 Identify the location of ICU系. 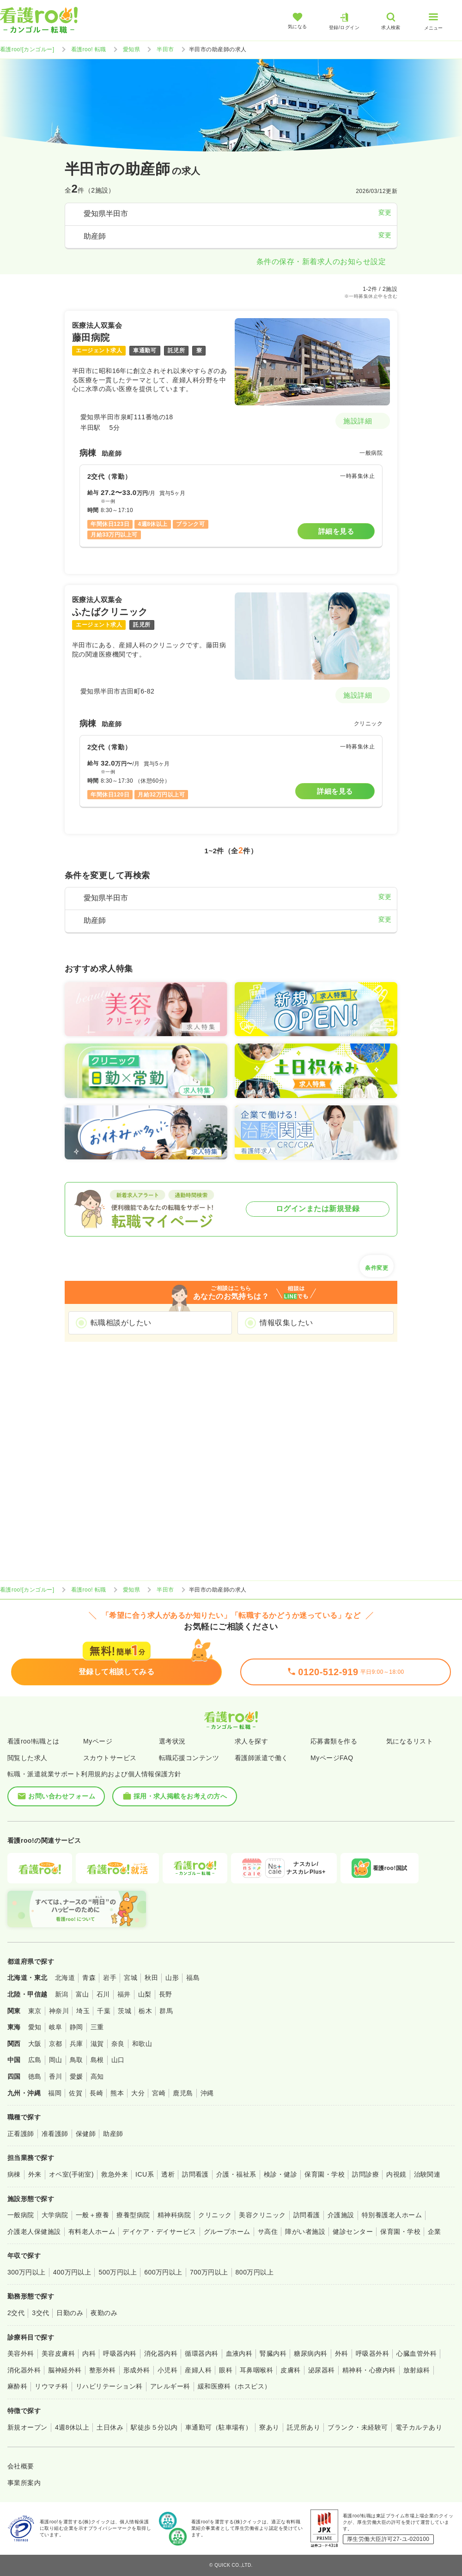
(144, 2174).